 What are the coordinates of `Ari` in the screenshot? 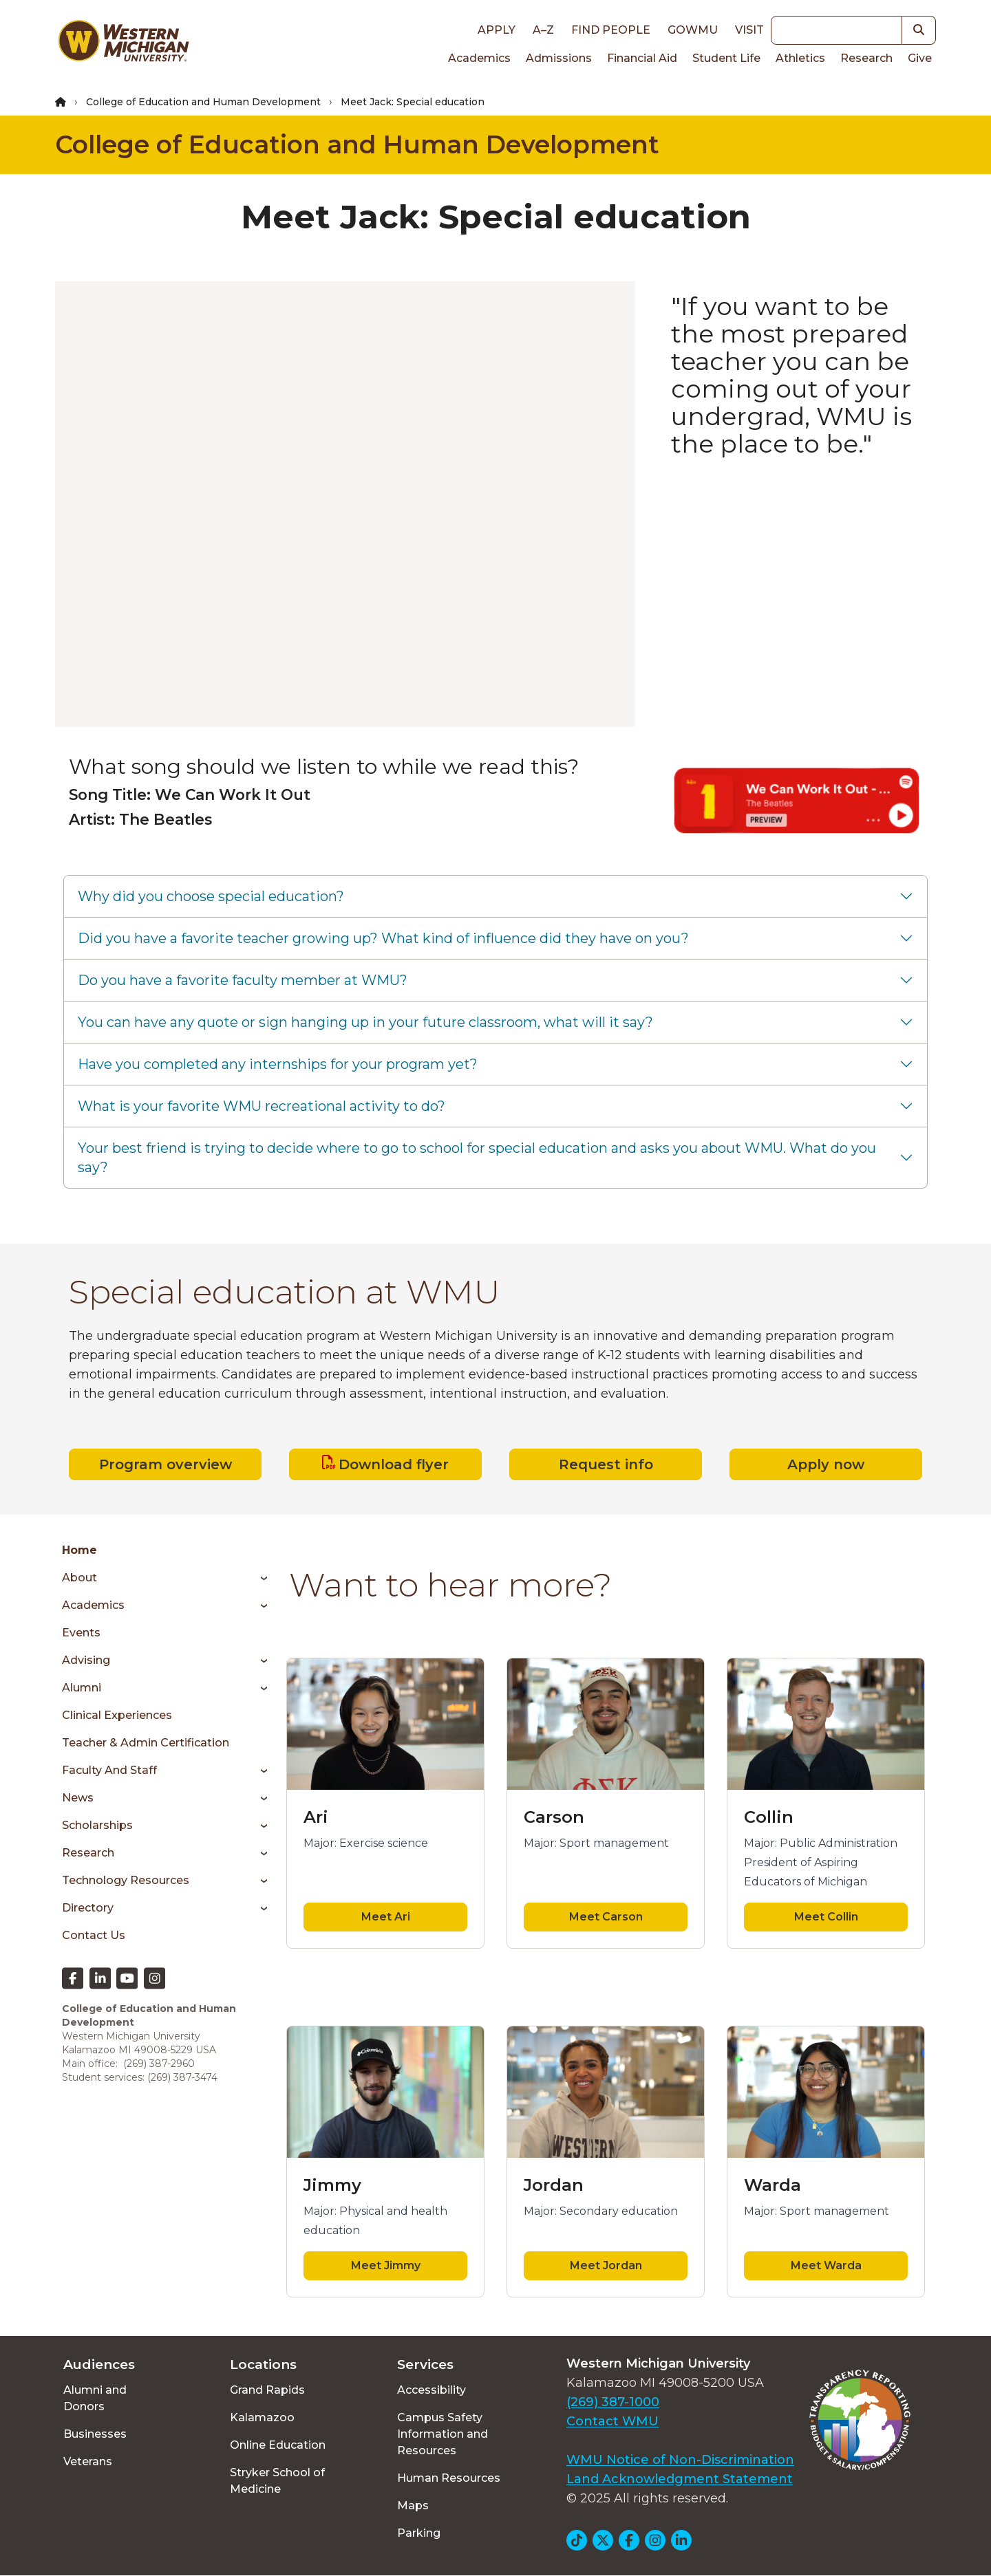 It's located at (315, 1817).